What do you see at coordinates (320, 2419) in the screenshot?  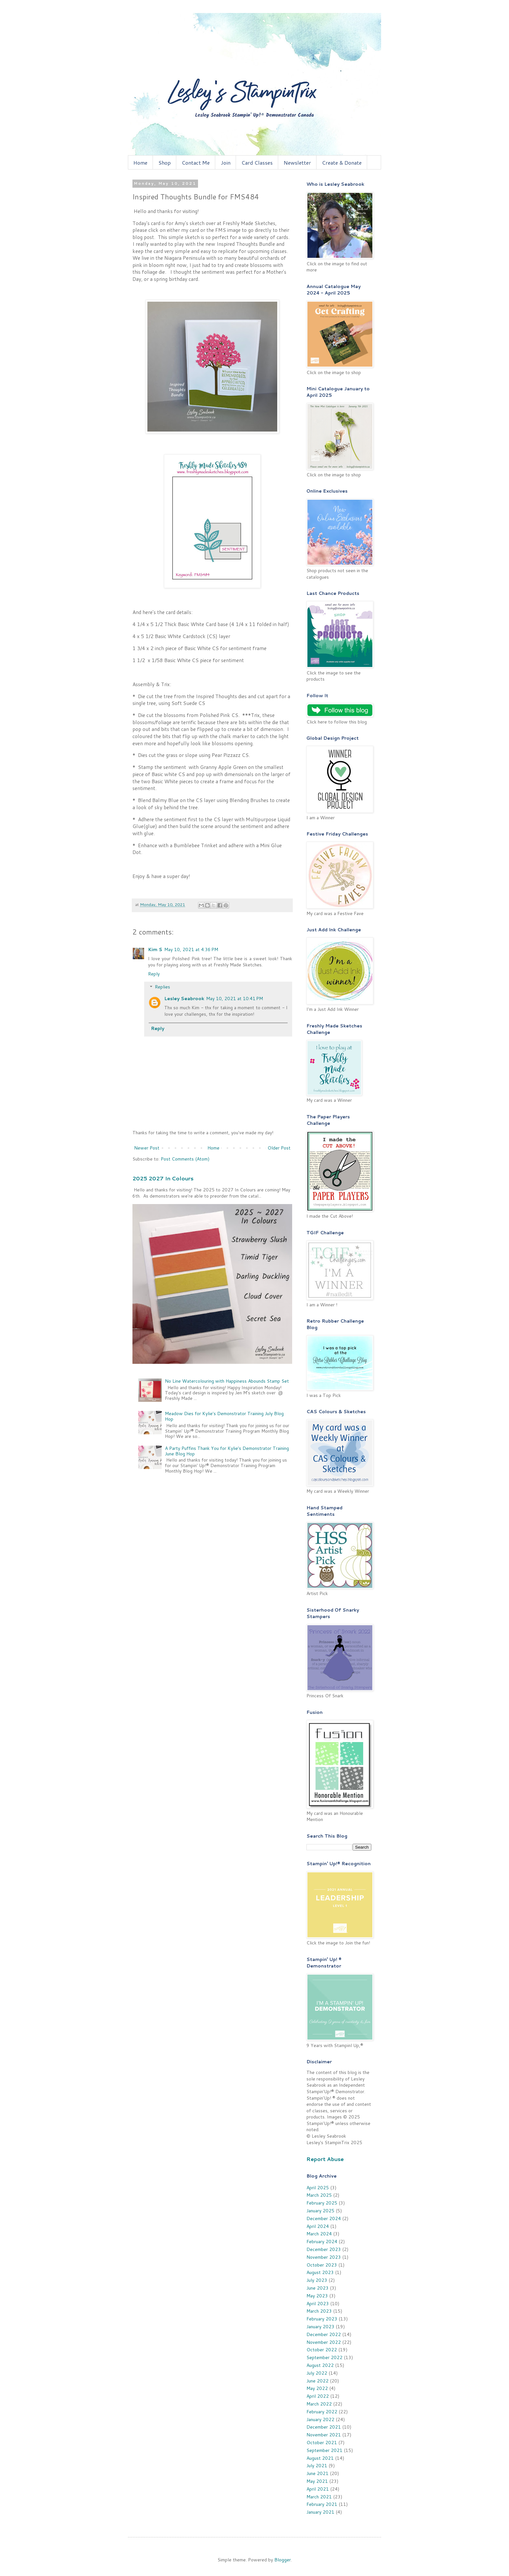 I see `January 2022` at bounding box center [320, 2419].